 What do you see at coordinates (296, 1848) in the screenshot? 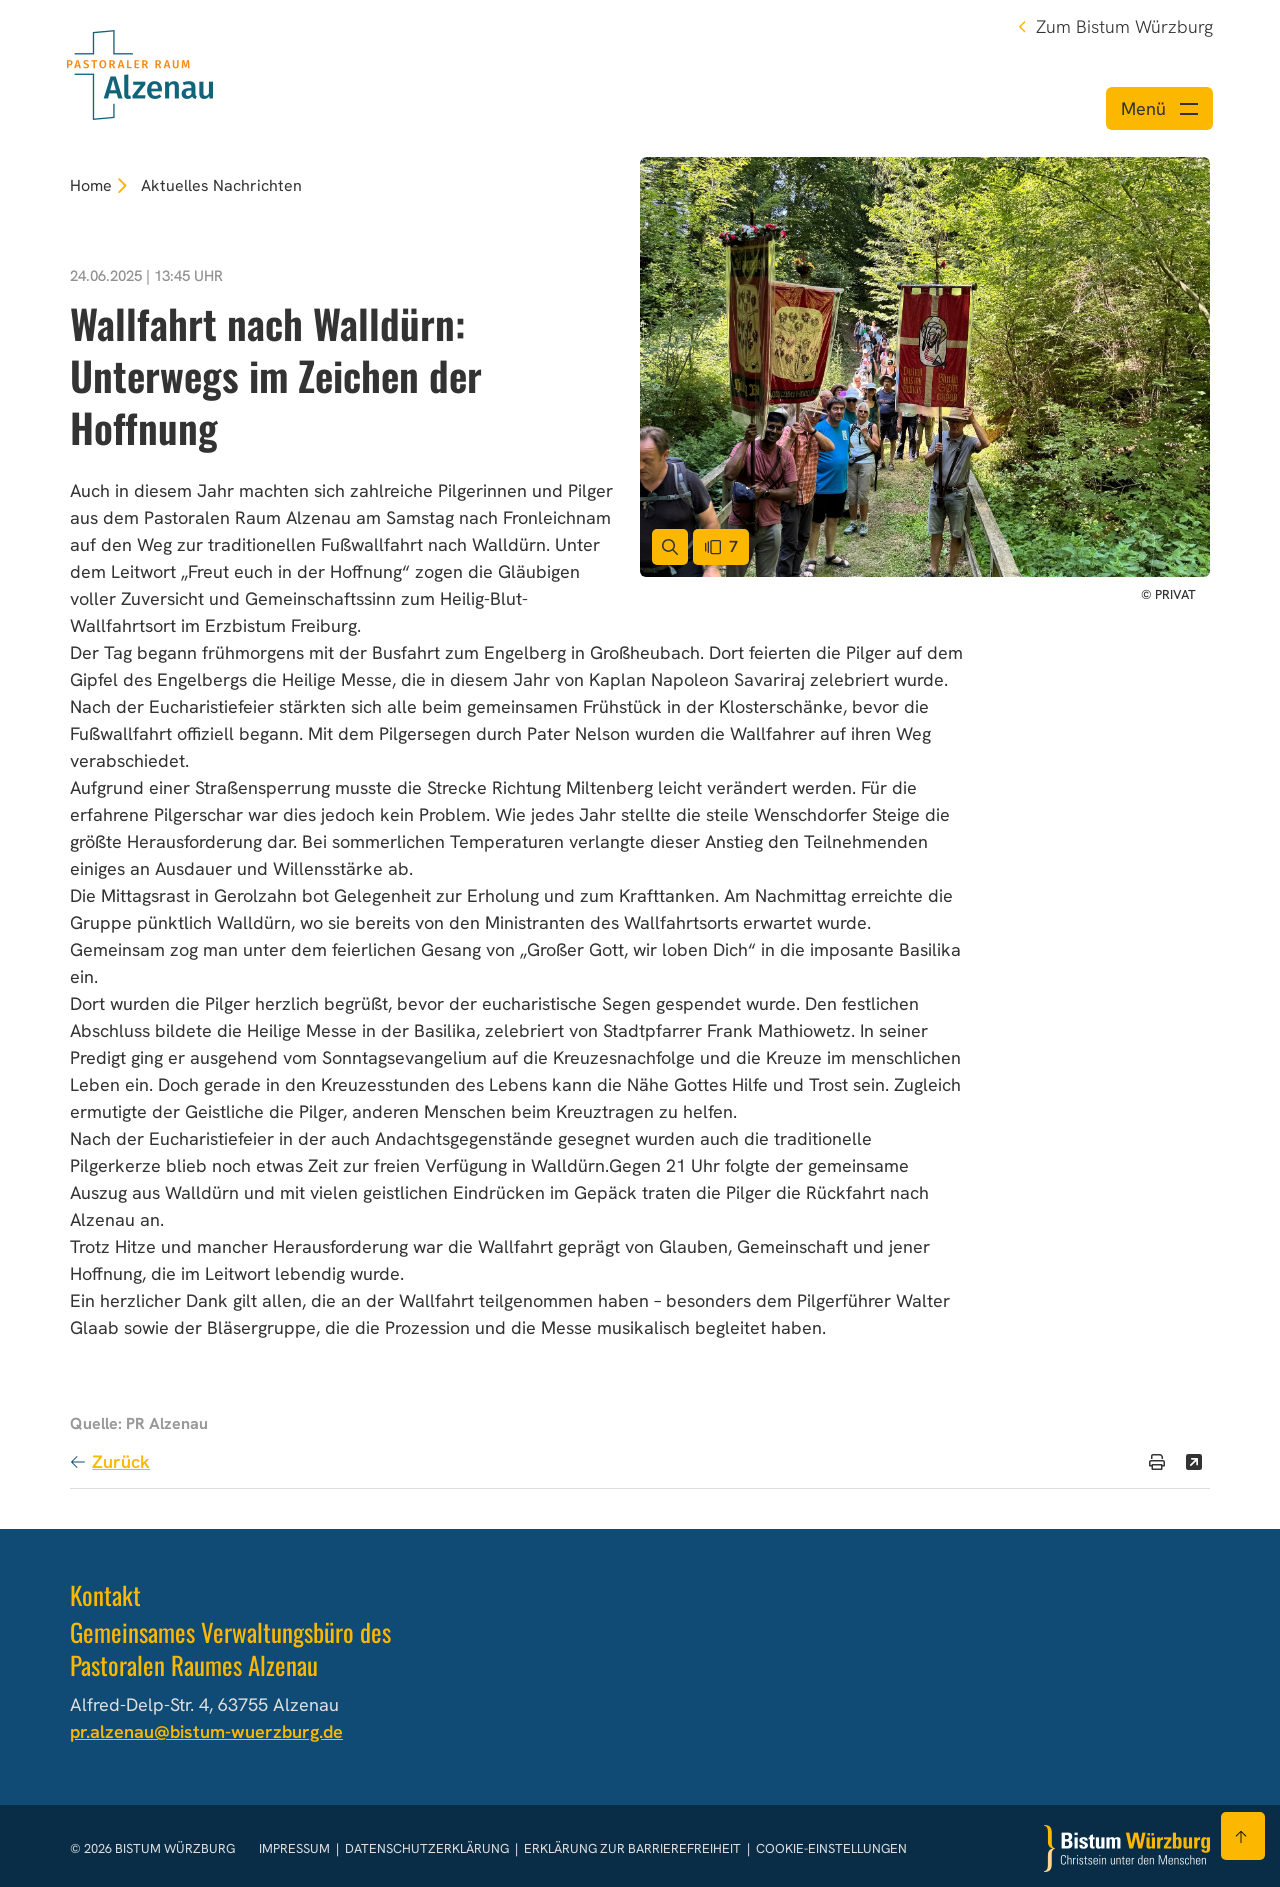
I see `Impressum` at bounding box center [296, 1848].